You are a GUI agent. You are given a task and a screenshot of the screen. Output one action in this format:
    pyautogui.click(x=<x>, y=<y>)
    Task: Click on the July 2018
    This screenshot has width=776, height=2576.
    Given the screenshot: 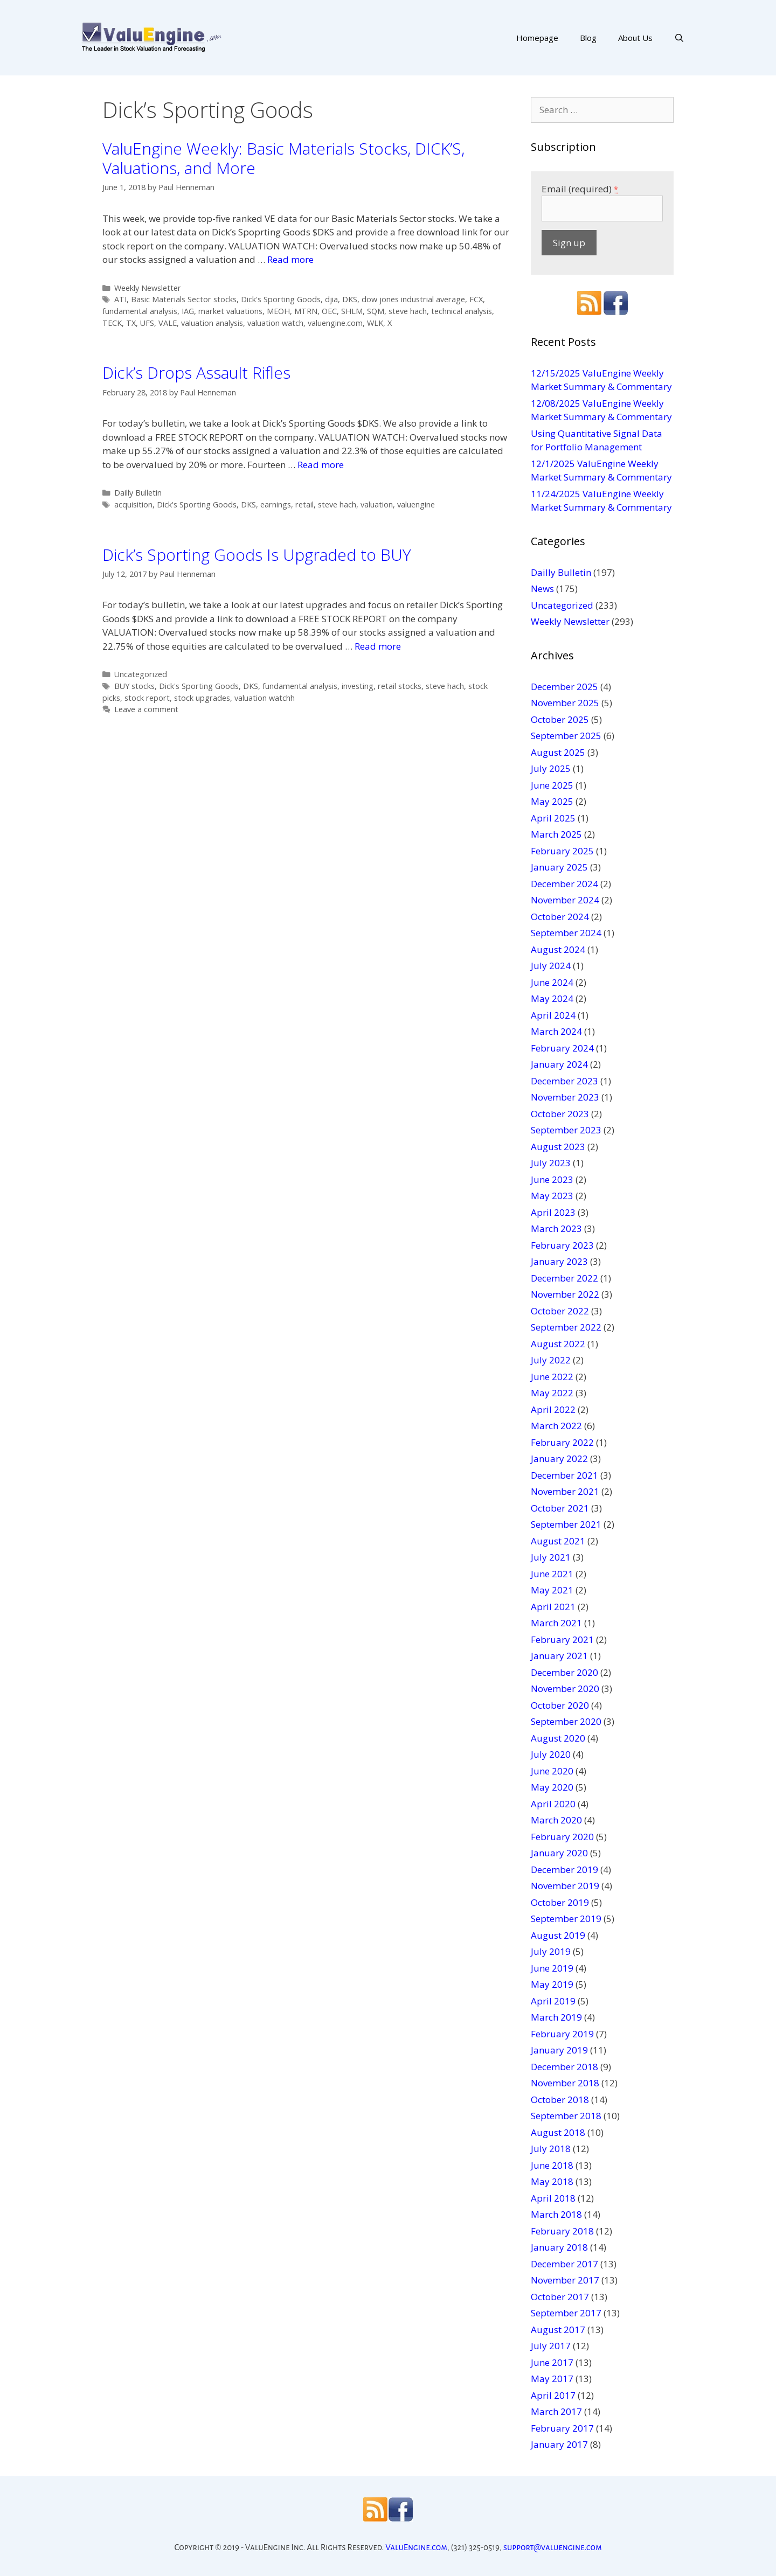 What is the action you would take?
    pyautogui.click(x=551, y=2148)
    